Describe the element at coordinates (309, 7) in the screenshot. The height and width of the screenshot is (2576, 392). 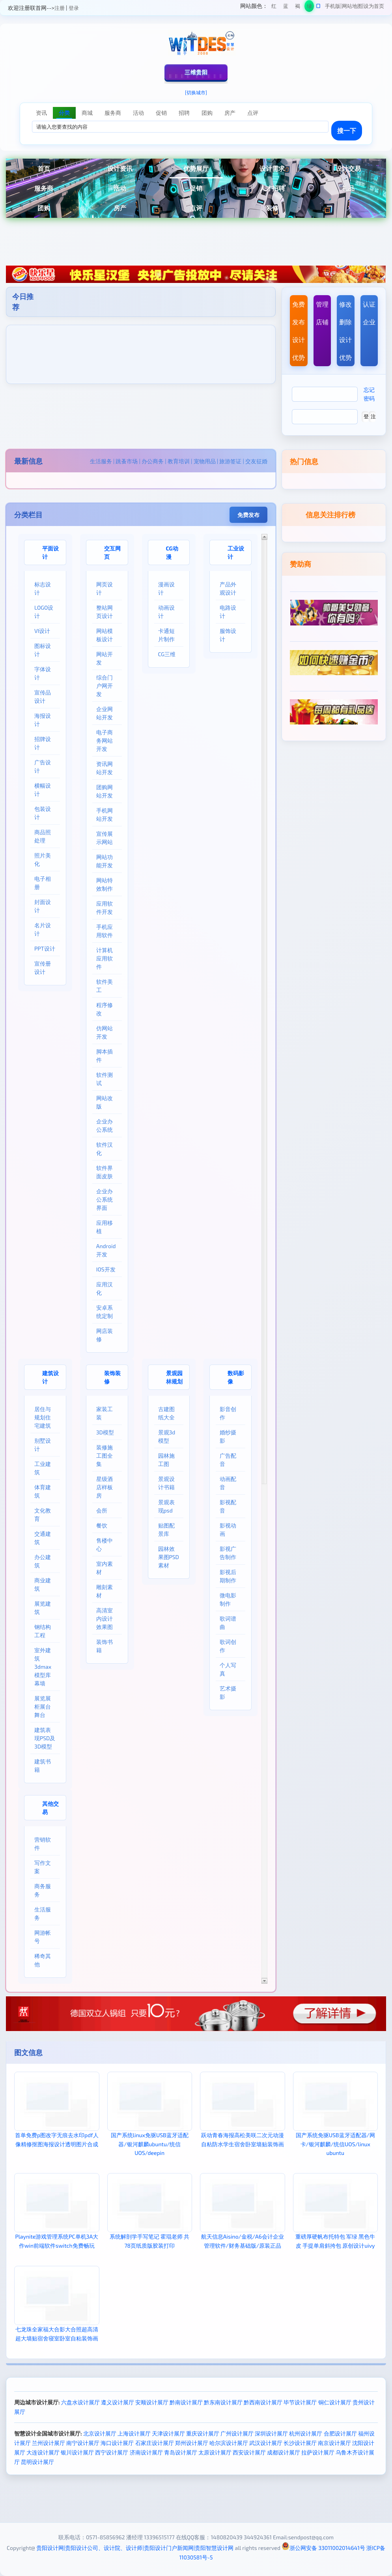
I see `绿色` at that location.